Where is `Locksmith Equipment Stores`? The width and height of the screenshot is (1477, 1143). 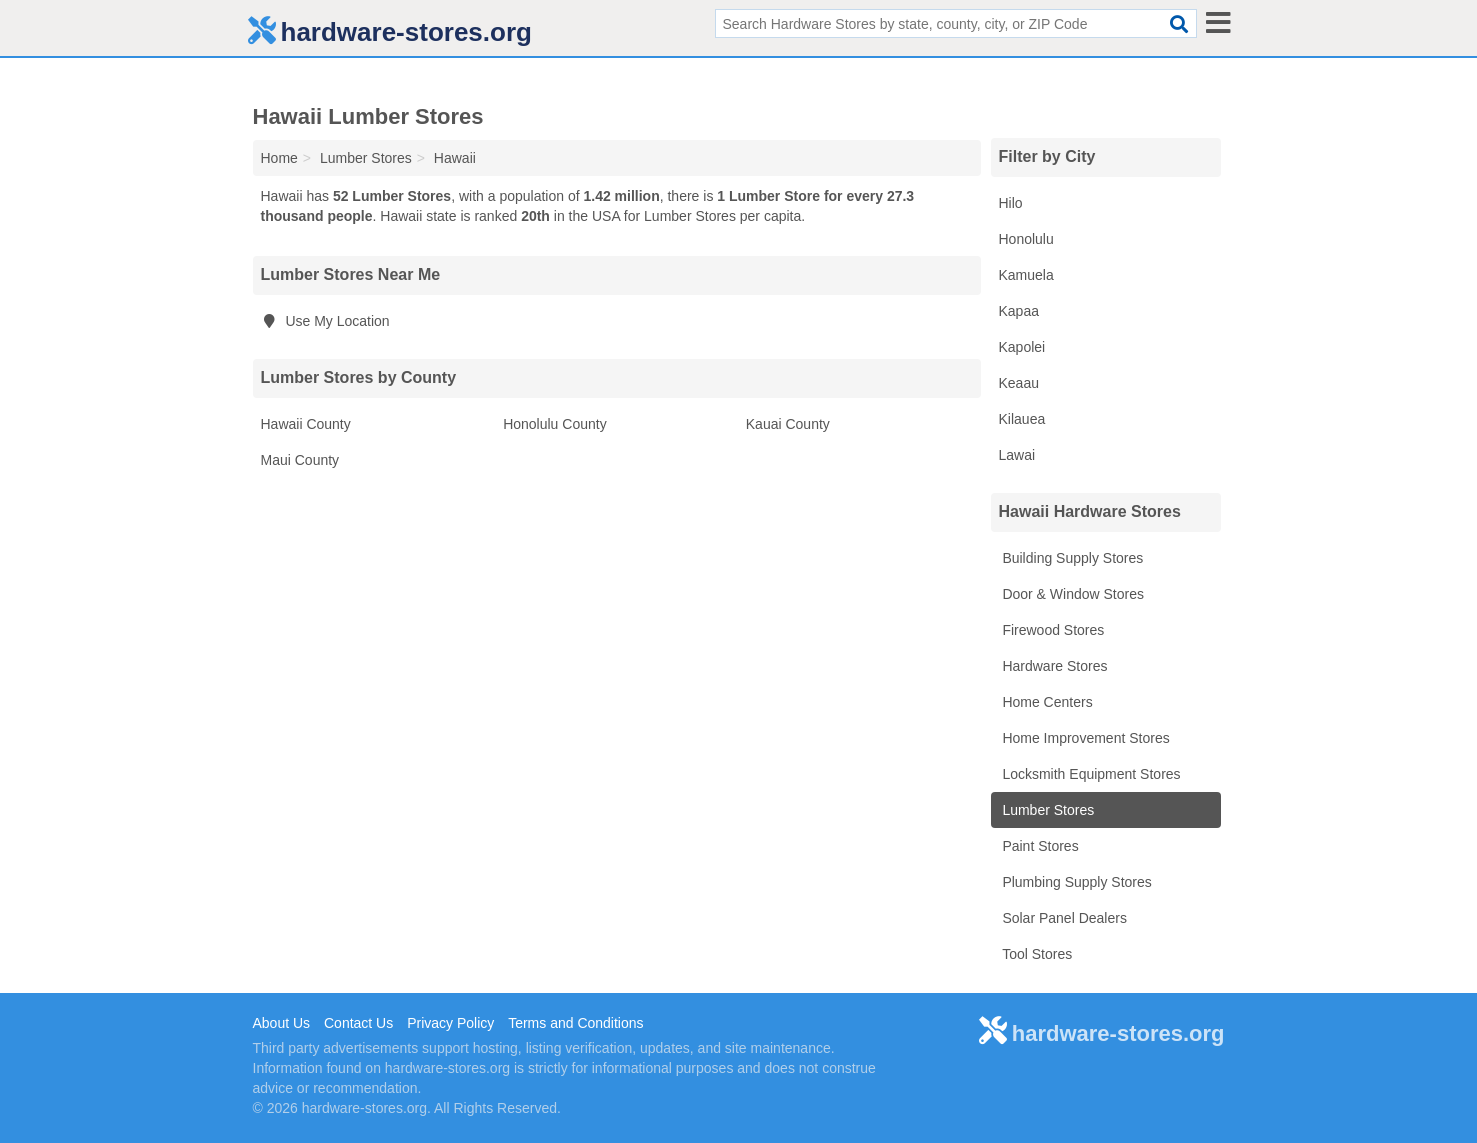 Locksmith Equipment Stores is located at coordinates (1090, 774).